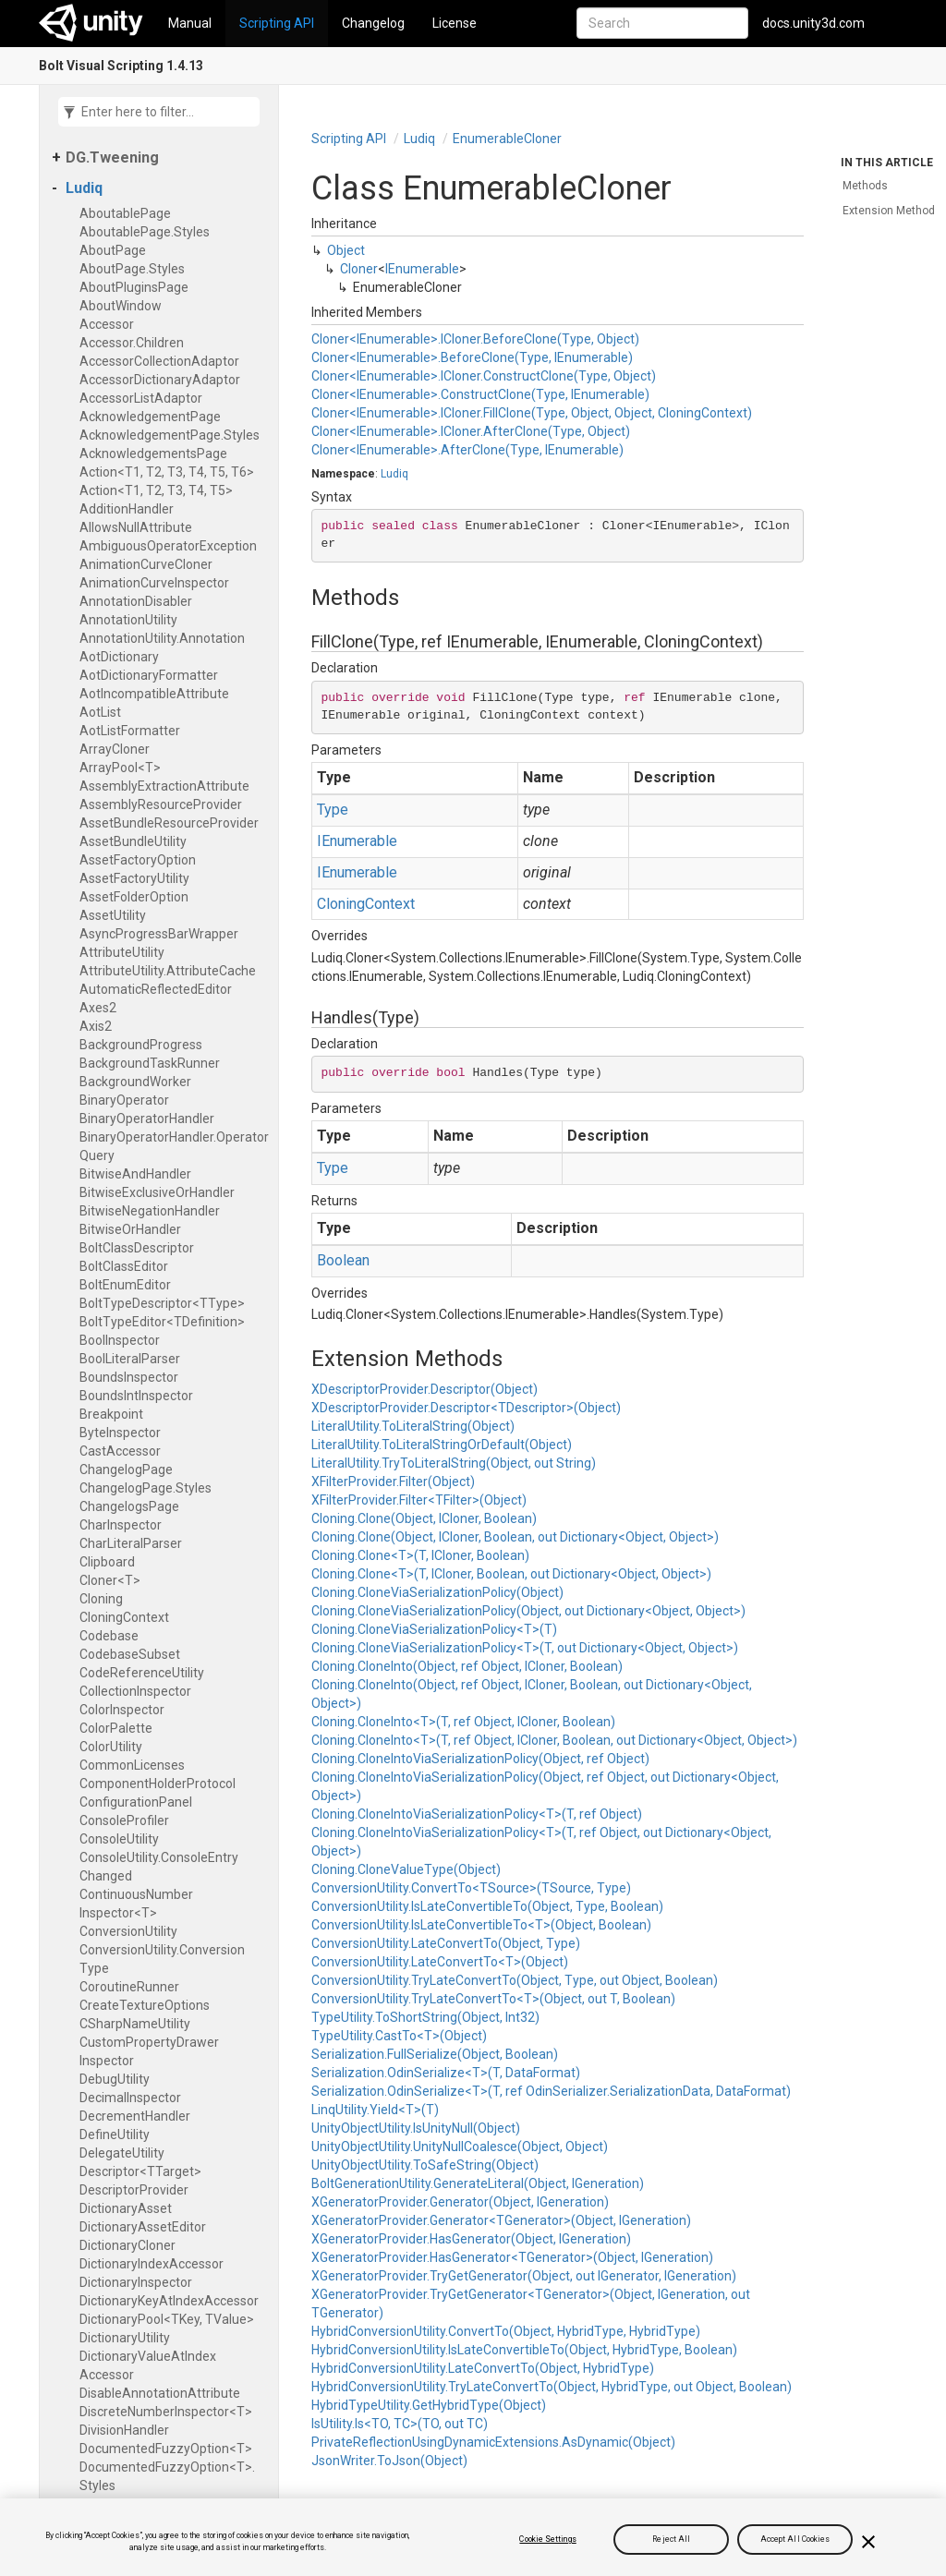 This screenshot has width=946, height=2576. What do you see at coordinates (413, 1426) in the screenshot?
I see `LiteralUtility.ToLiteralString(Object)` at bounding box center [413, 1426].